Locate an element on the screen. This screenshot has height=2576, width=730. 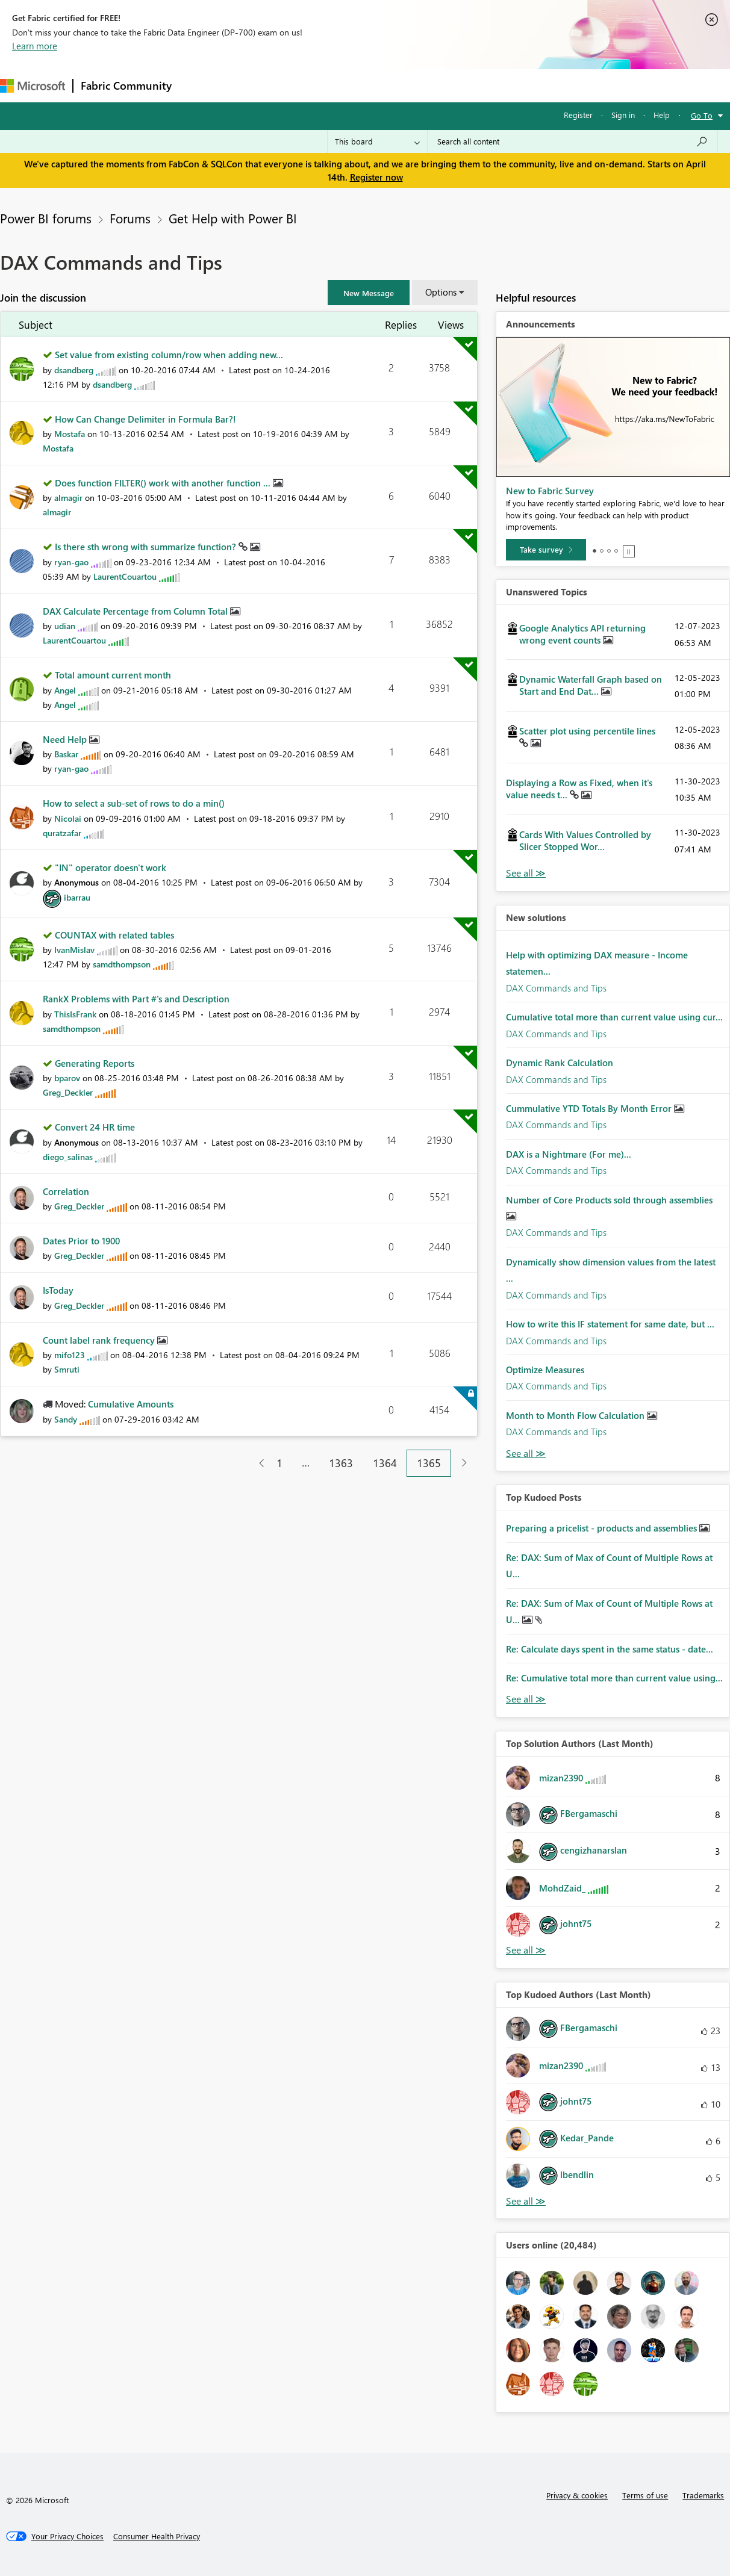
Re: Calculate days spent in the same status - date... is located at coordinates (609, 1649).